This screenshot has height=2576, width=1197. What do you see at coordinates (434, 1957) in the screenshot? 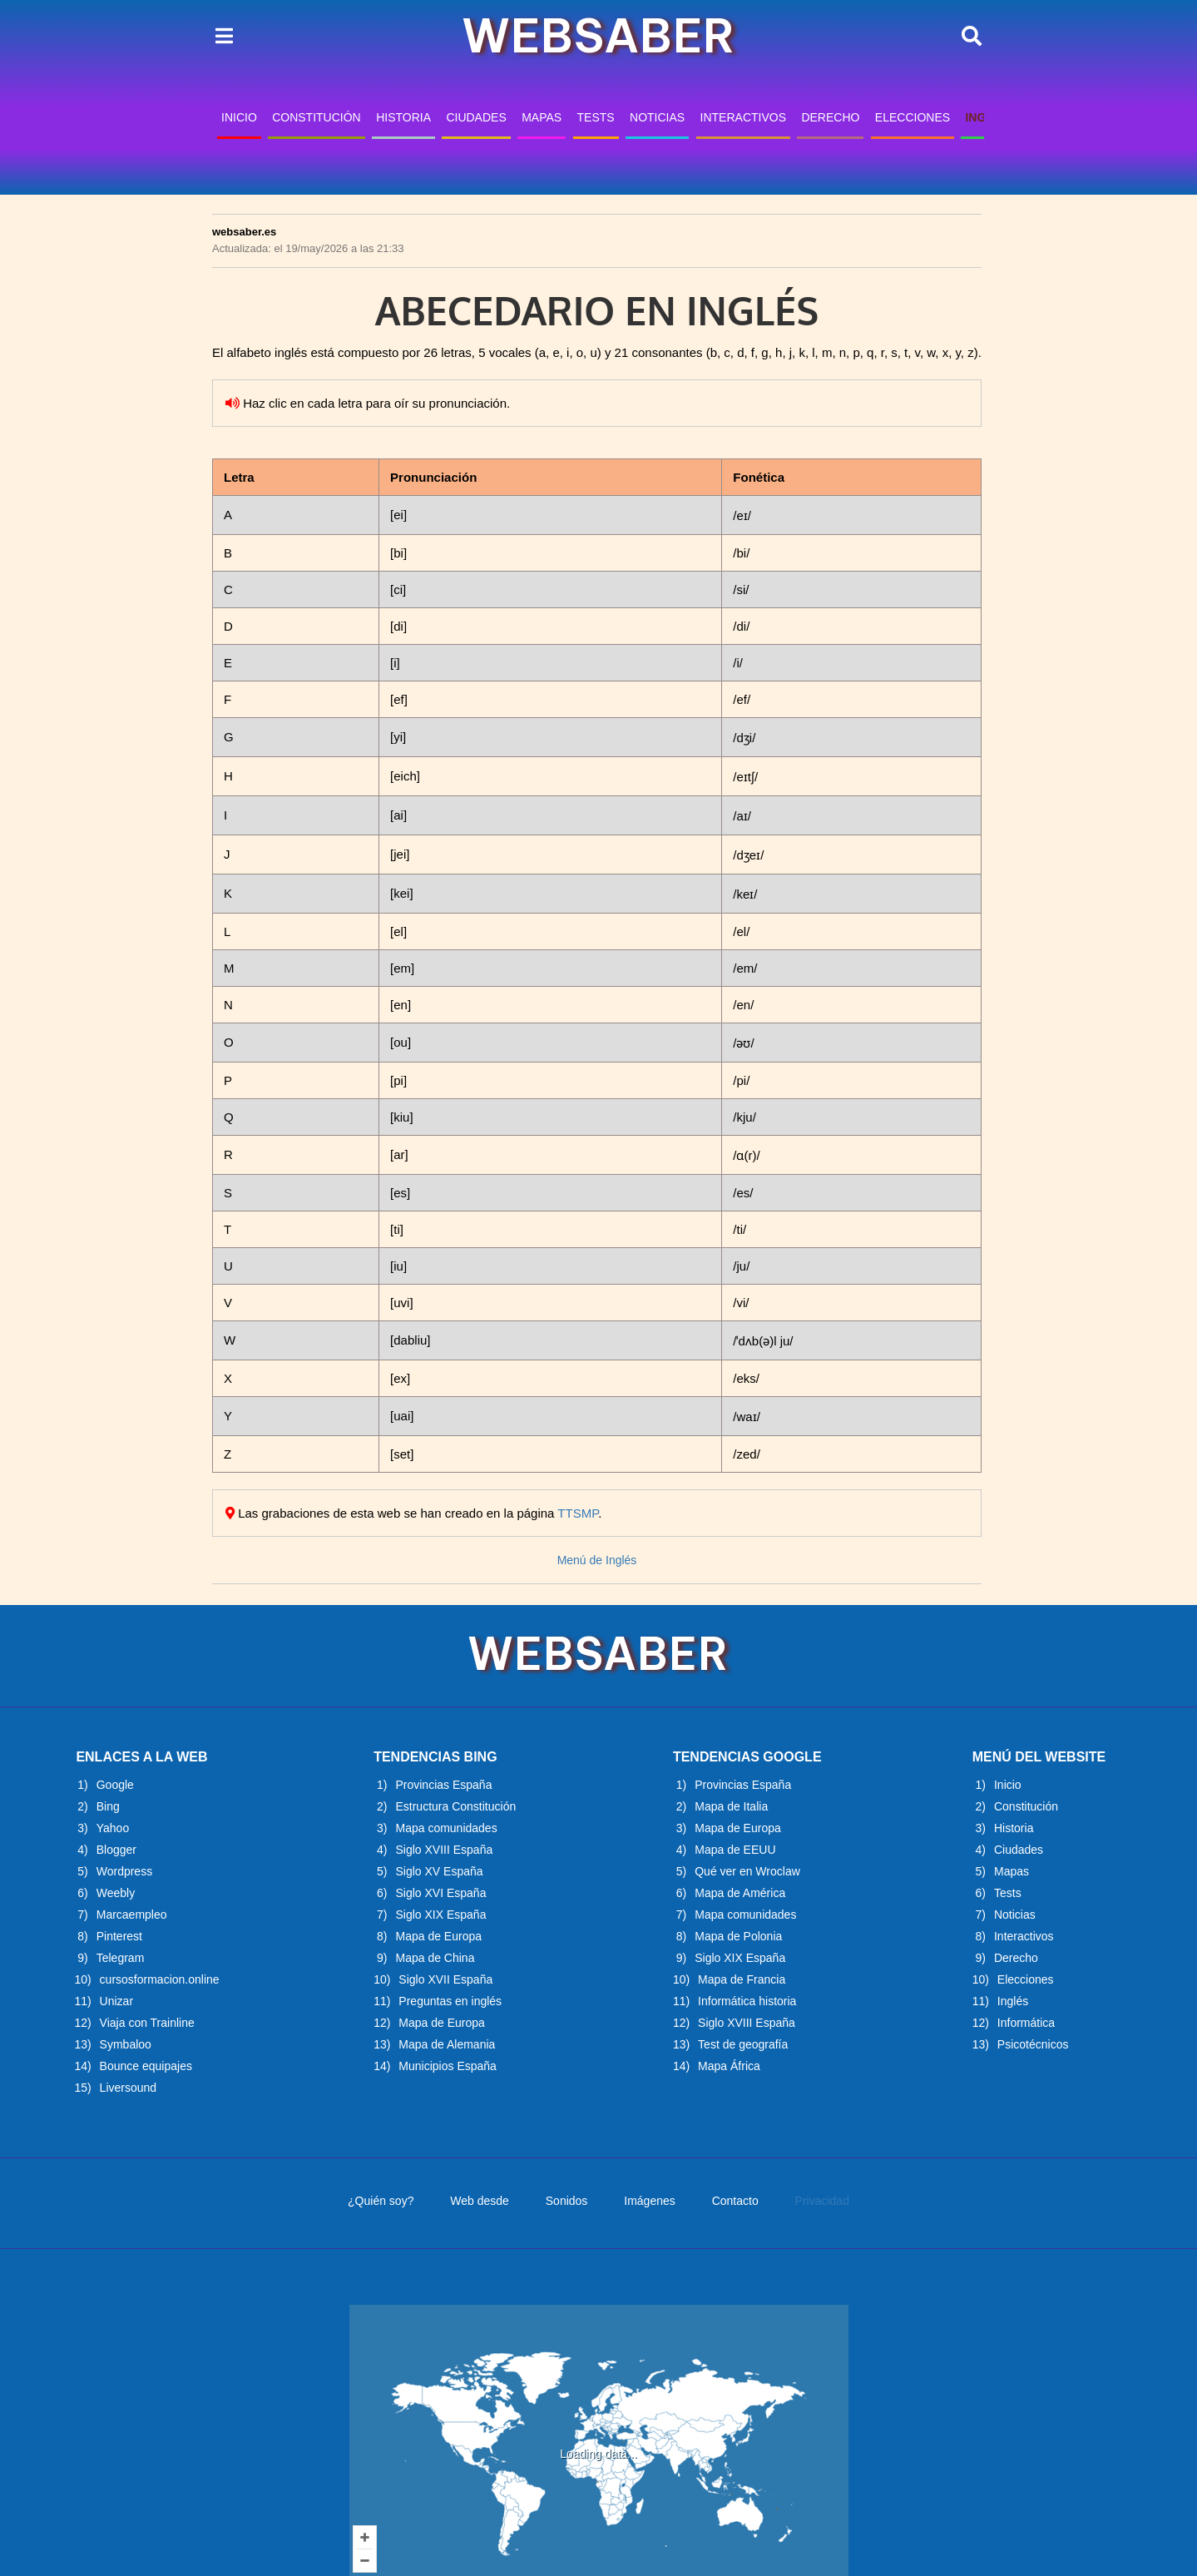
I see `Mapa de China` at bounding box center [434, 1957].